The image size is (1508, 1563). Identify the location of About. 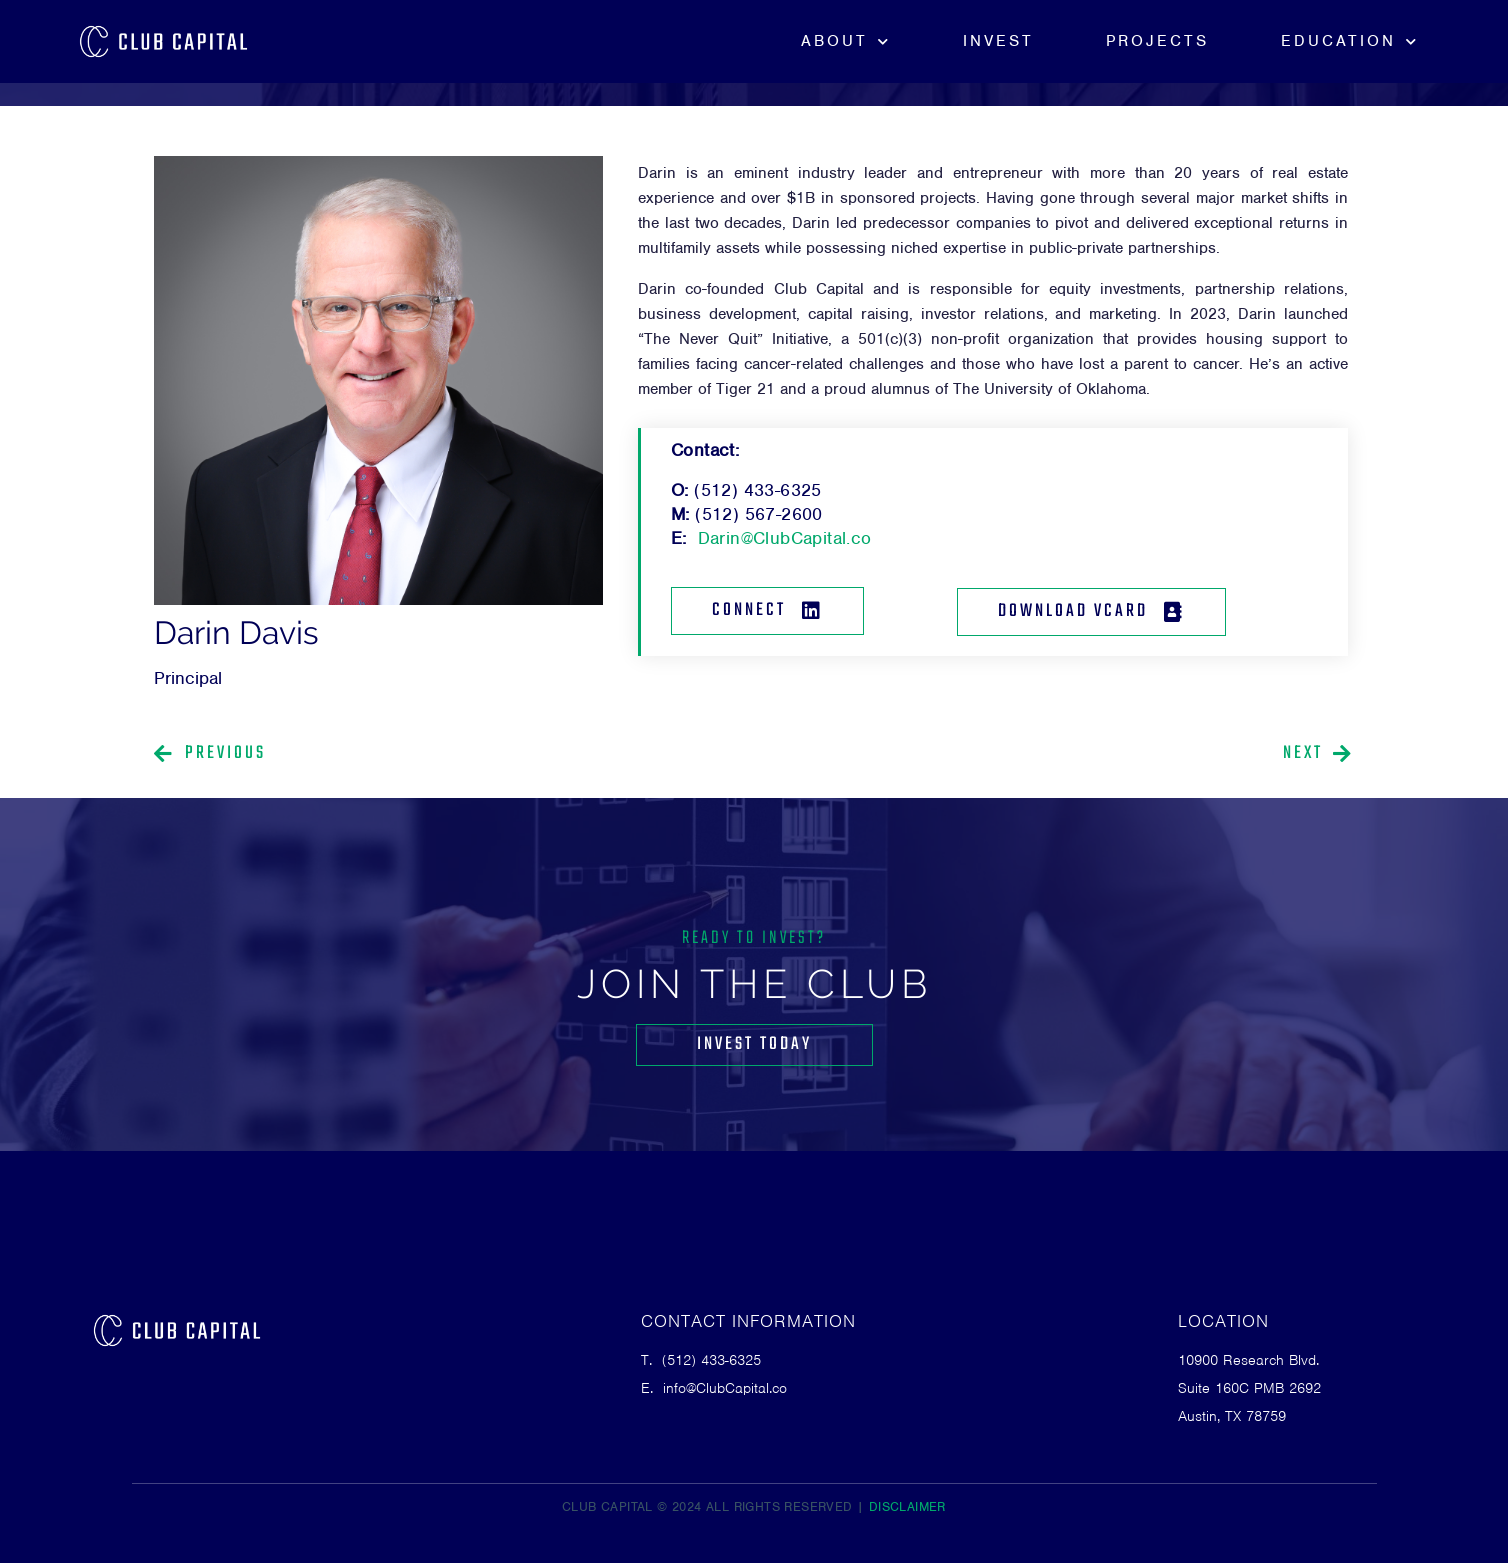
(846, 41).